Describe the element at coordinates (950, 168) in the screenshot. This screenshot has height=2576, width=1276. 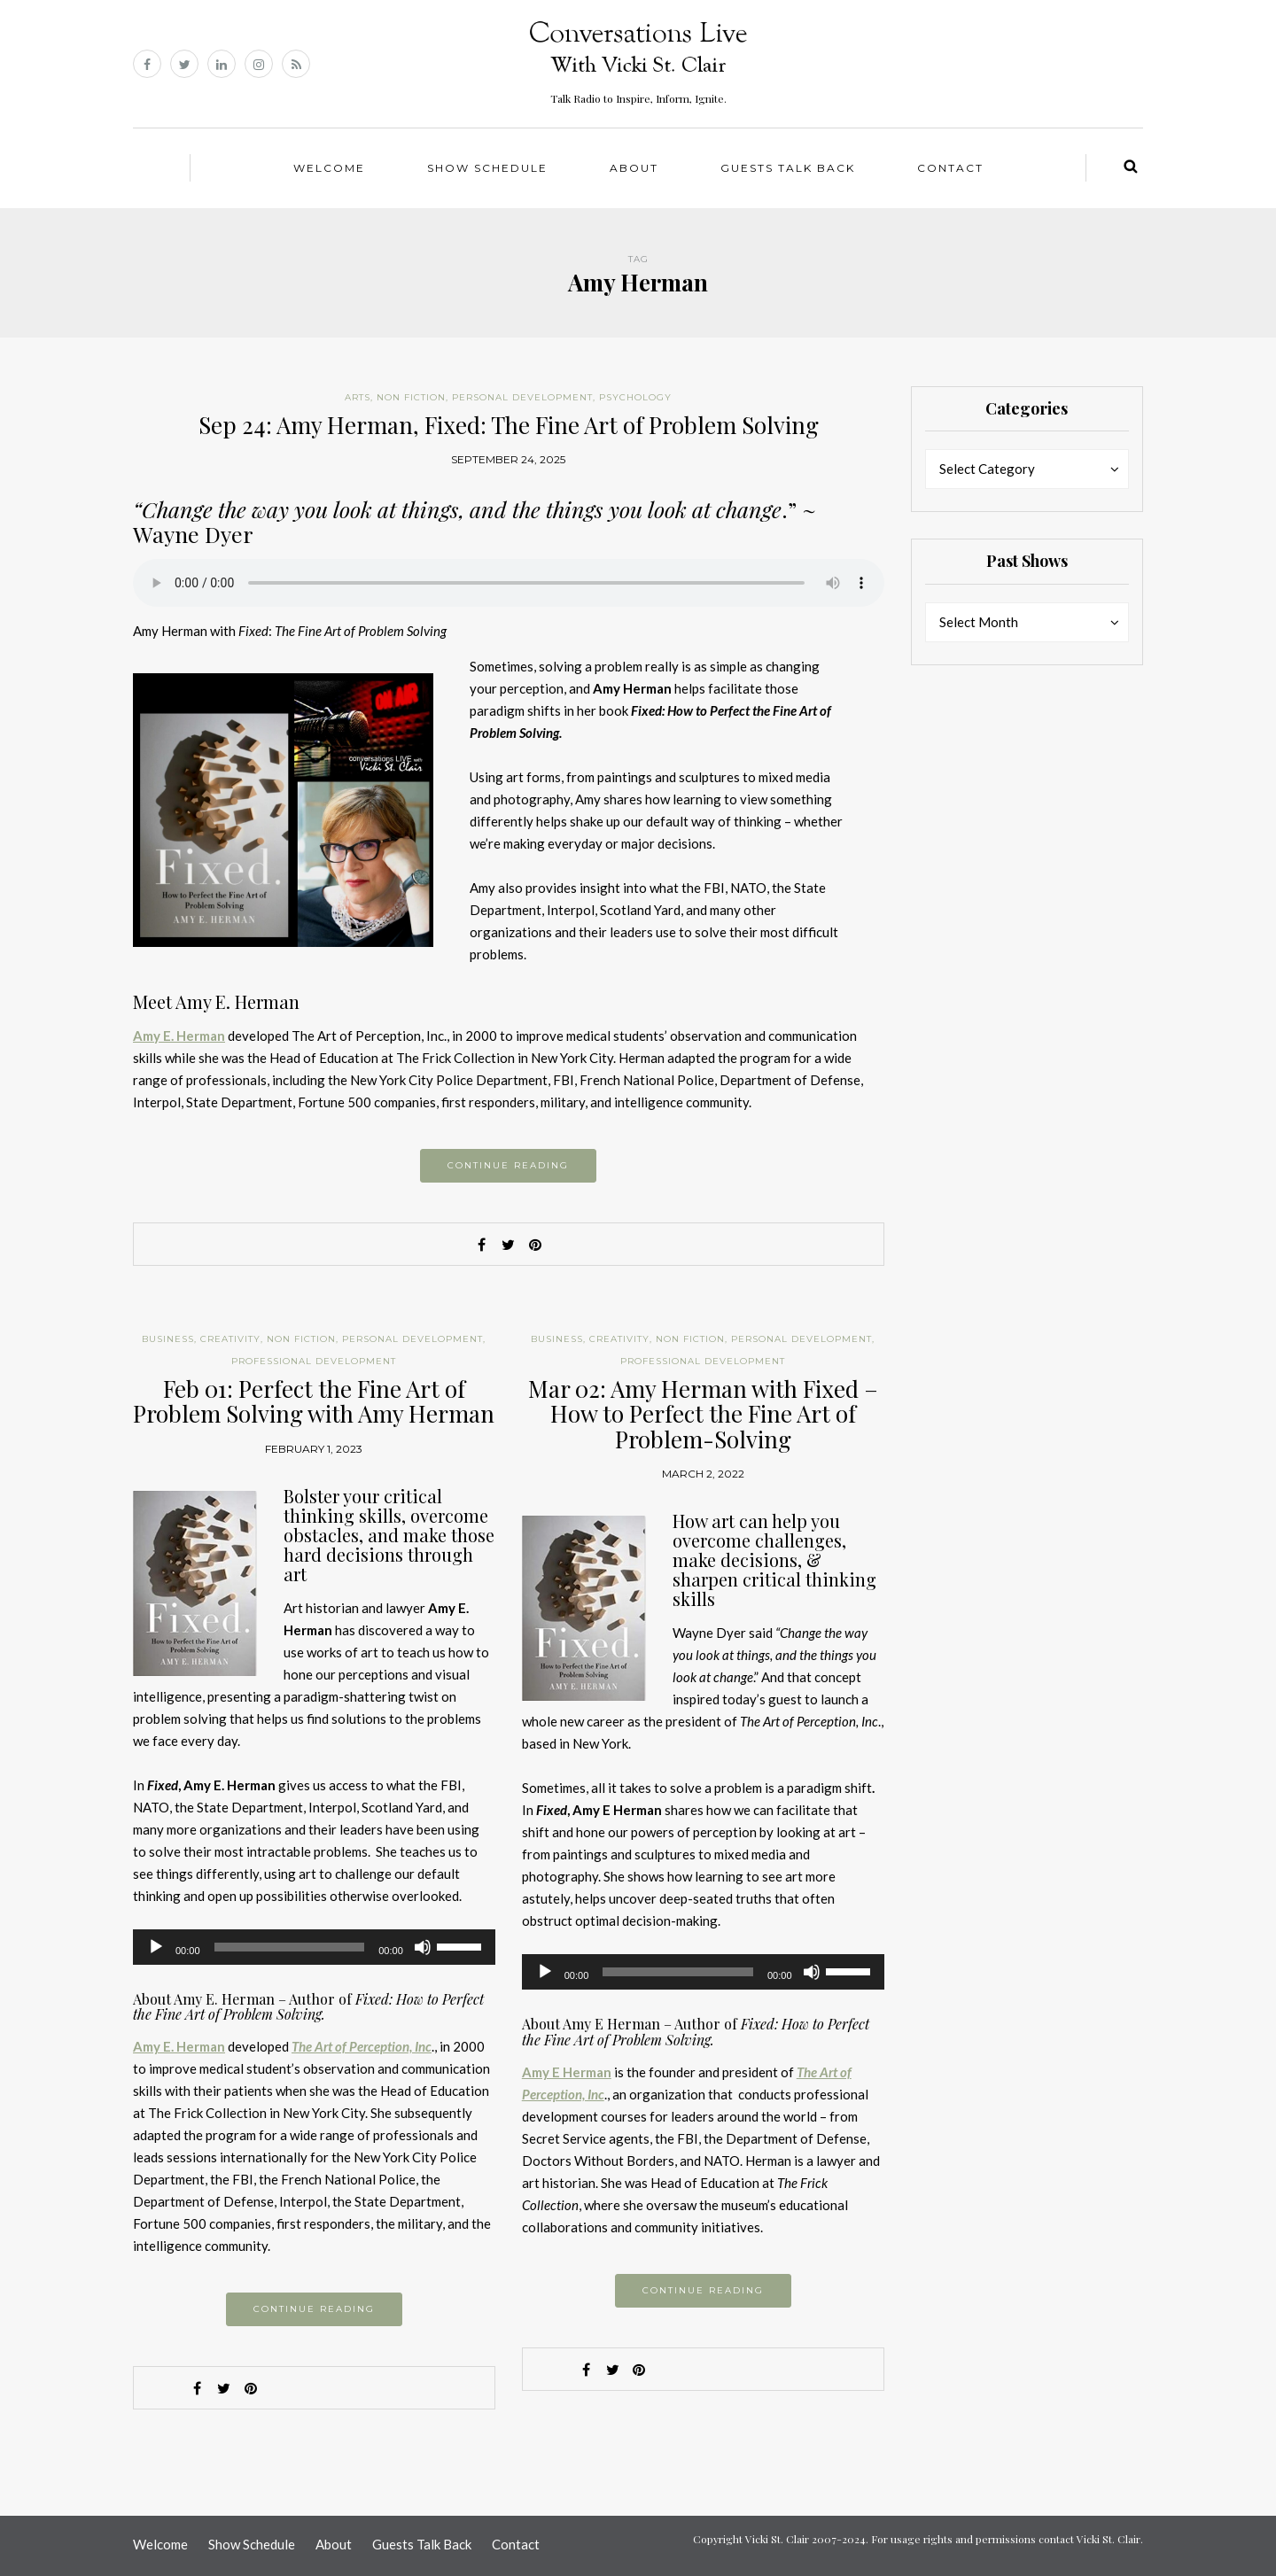
I see `Contact` at that location.